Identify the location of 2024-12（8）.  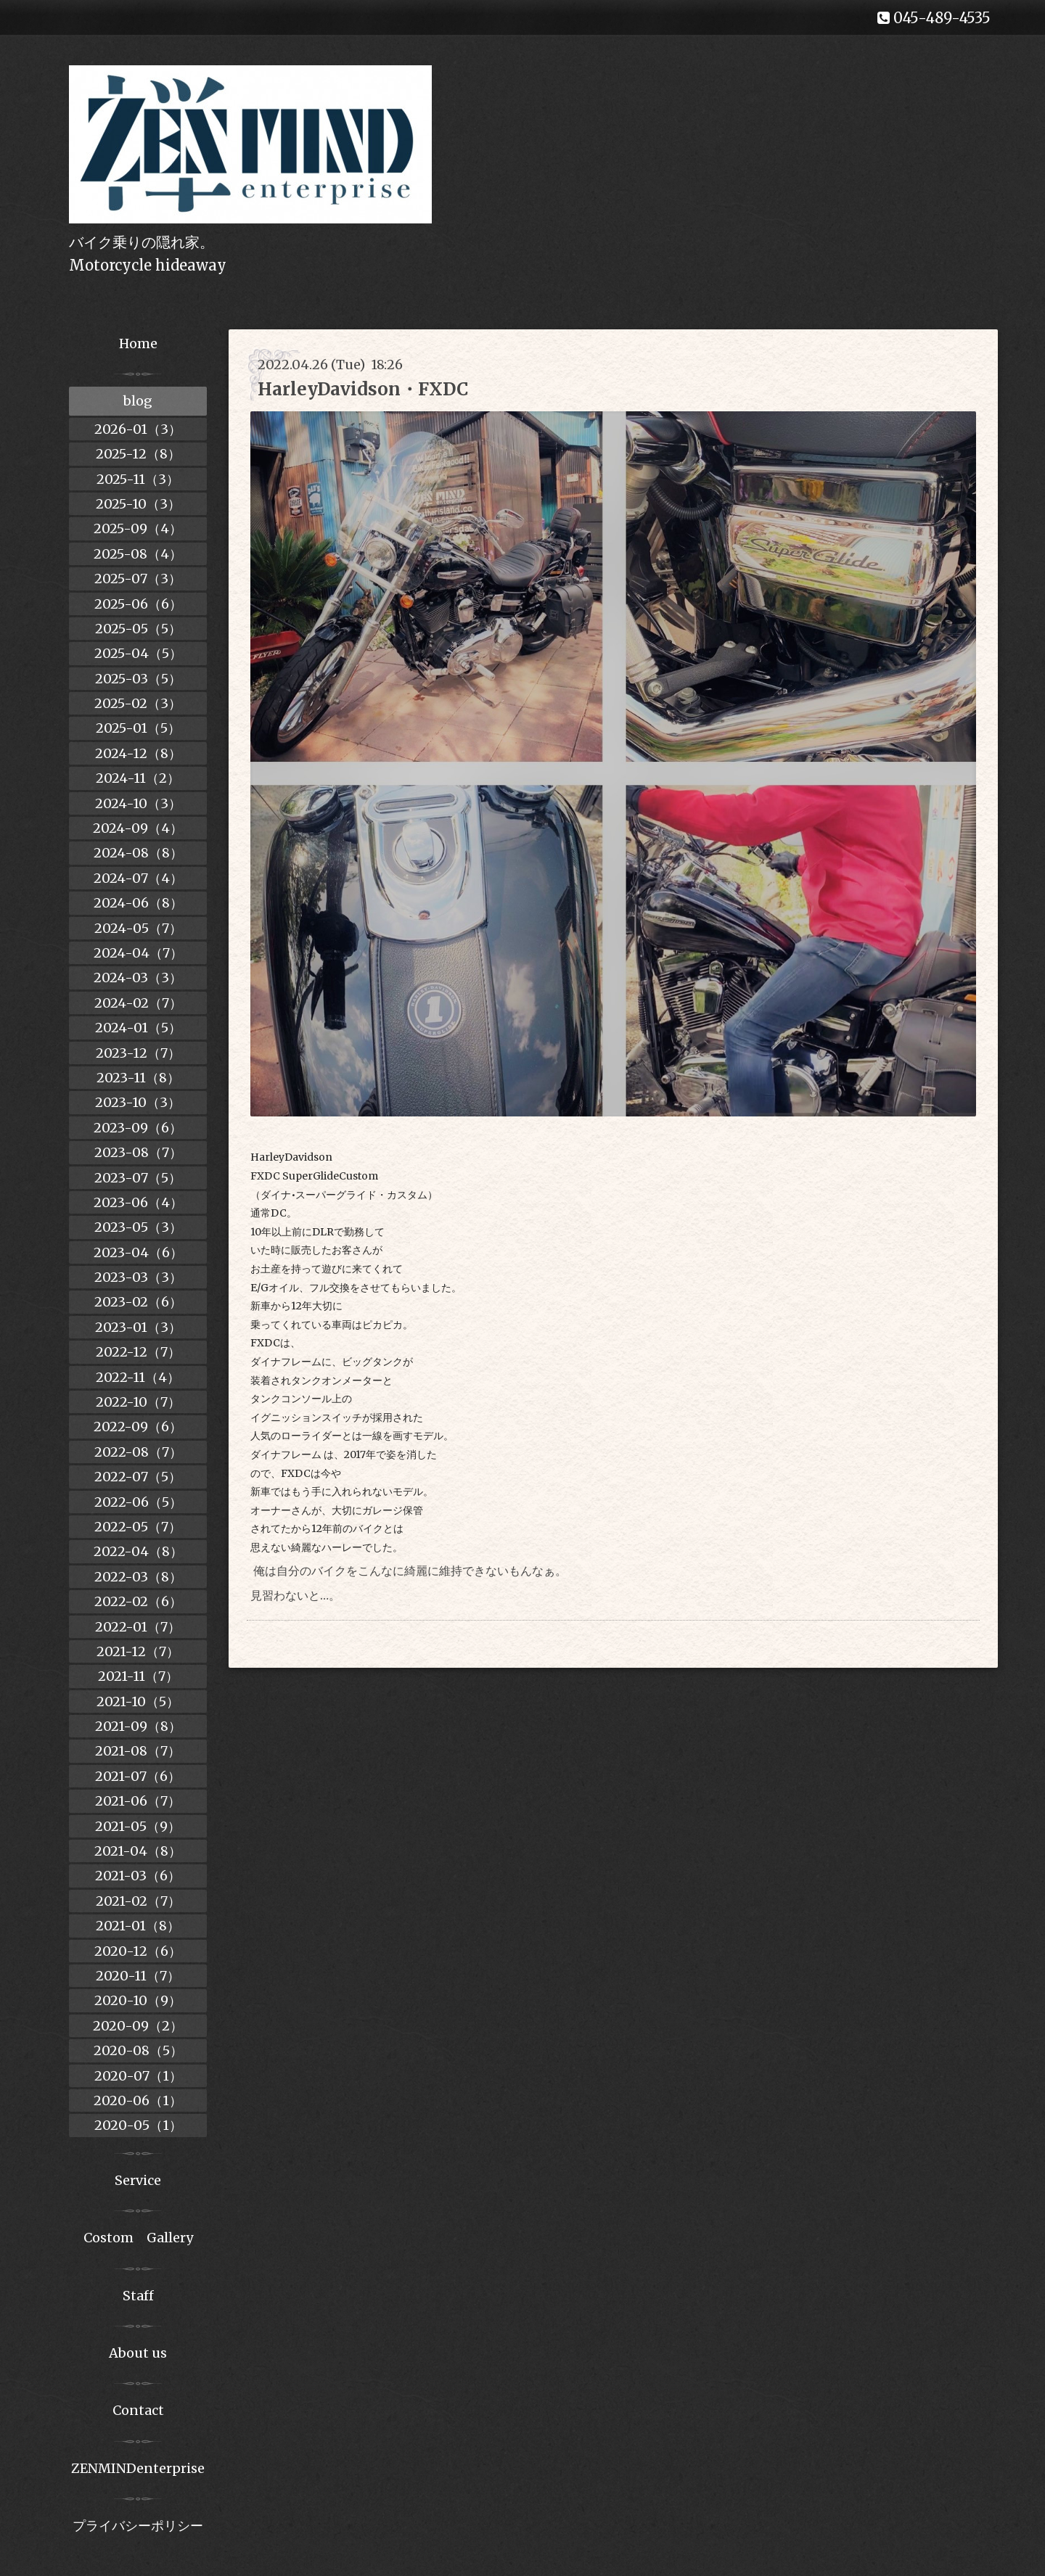
(138, 753).